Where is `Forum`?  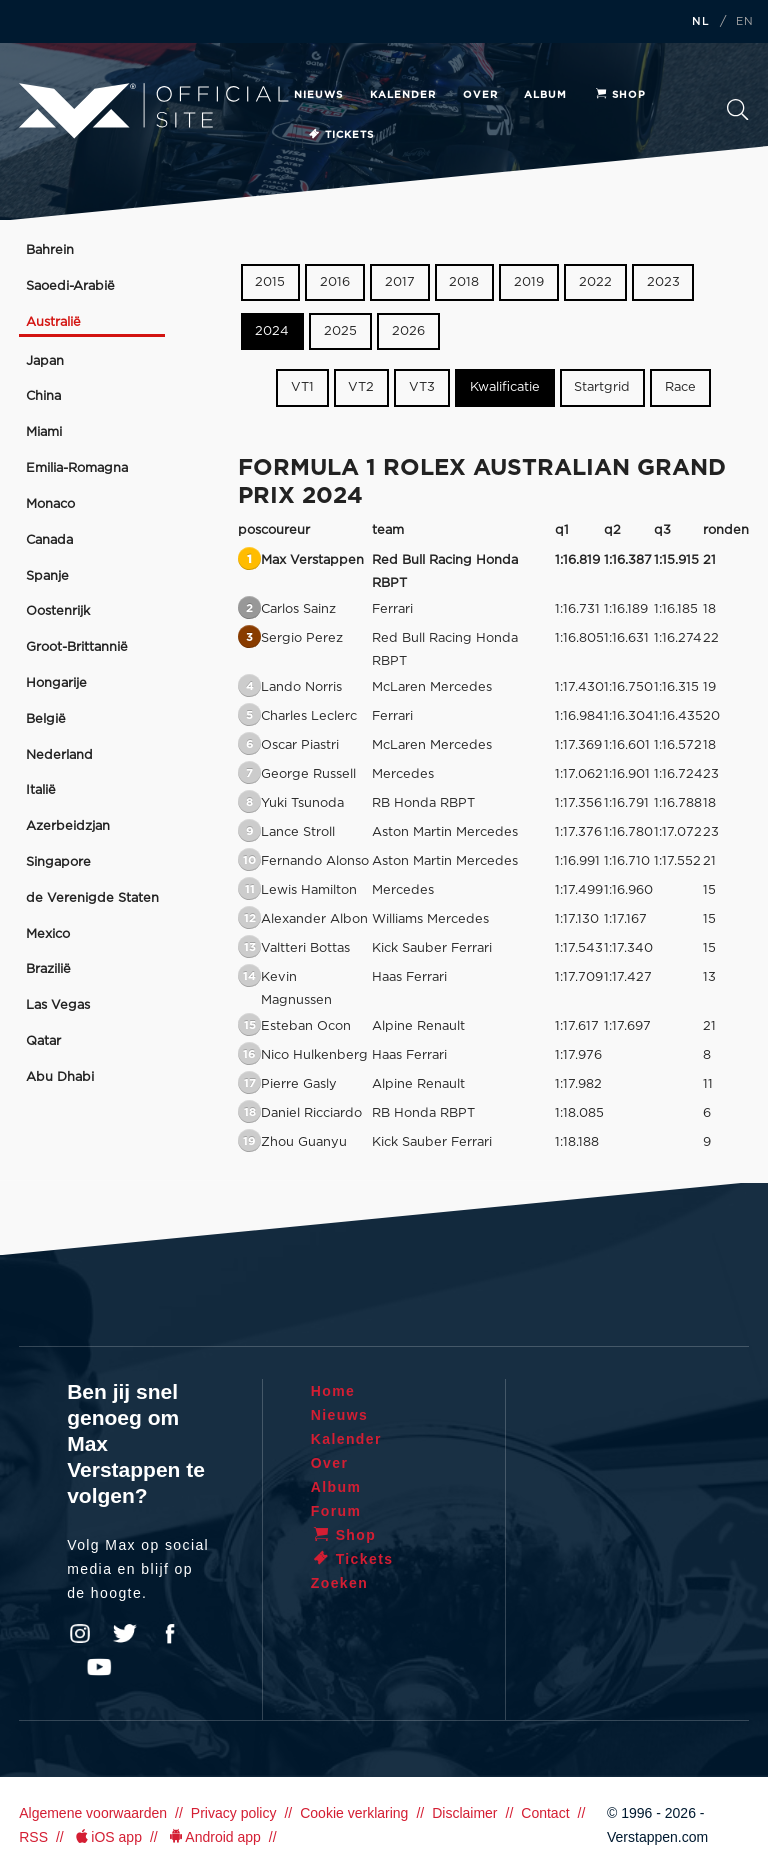 Forum is located at coordinates (336, 1511).